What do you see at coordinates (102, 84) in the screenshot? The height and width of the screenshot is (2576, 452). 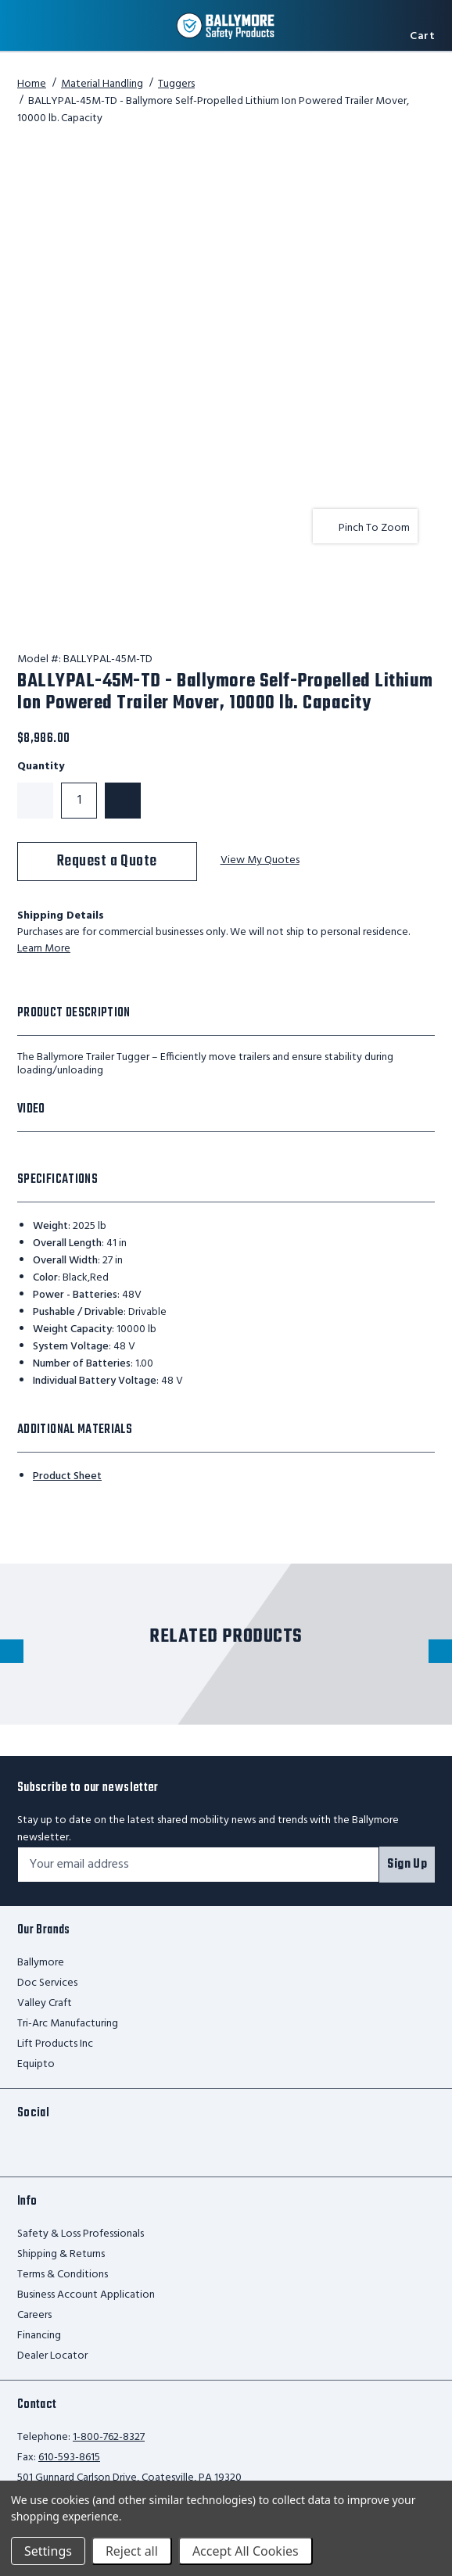 I see `Material Handling` at bounding box center [102, 84].